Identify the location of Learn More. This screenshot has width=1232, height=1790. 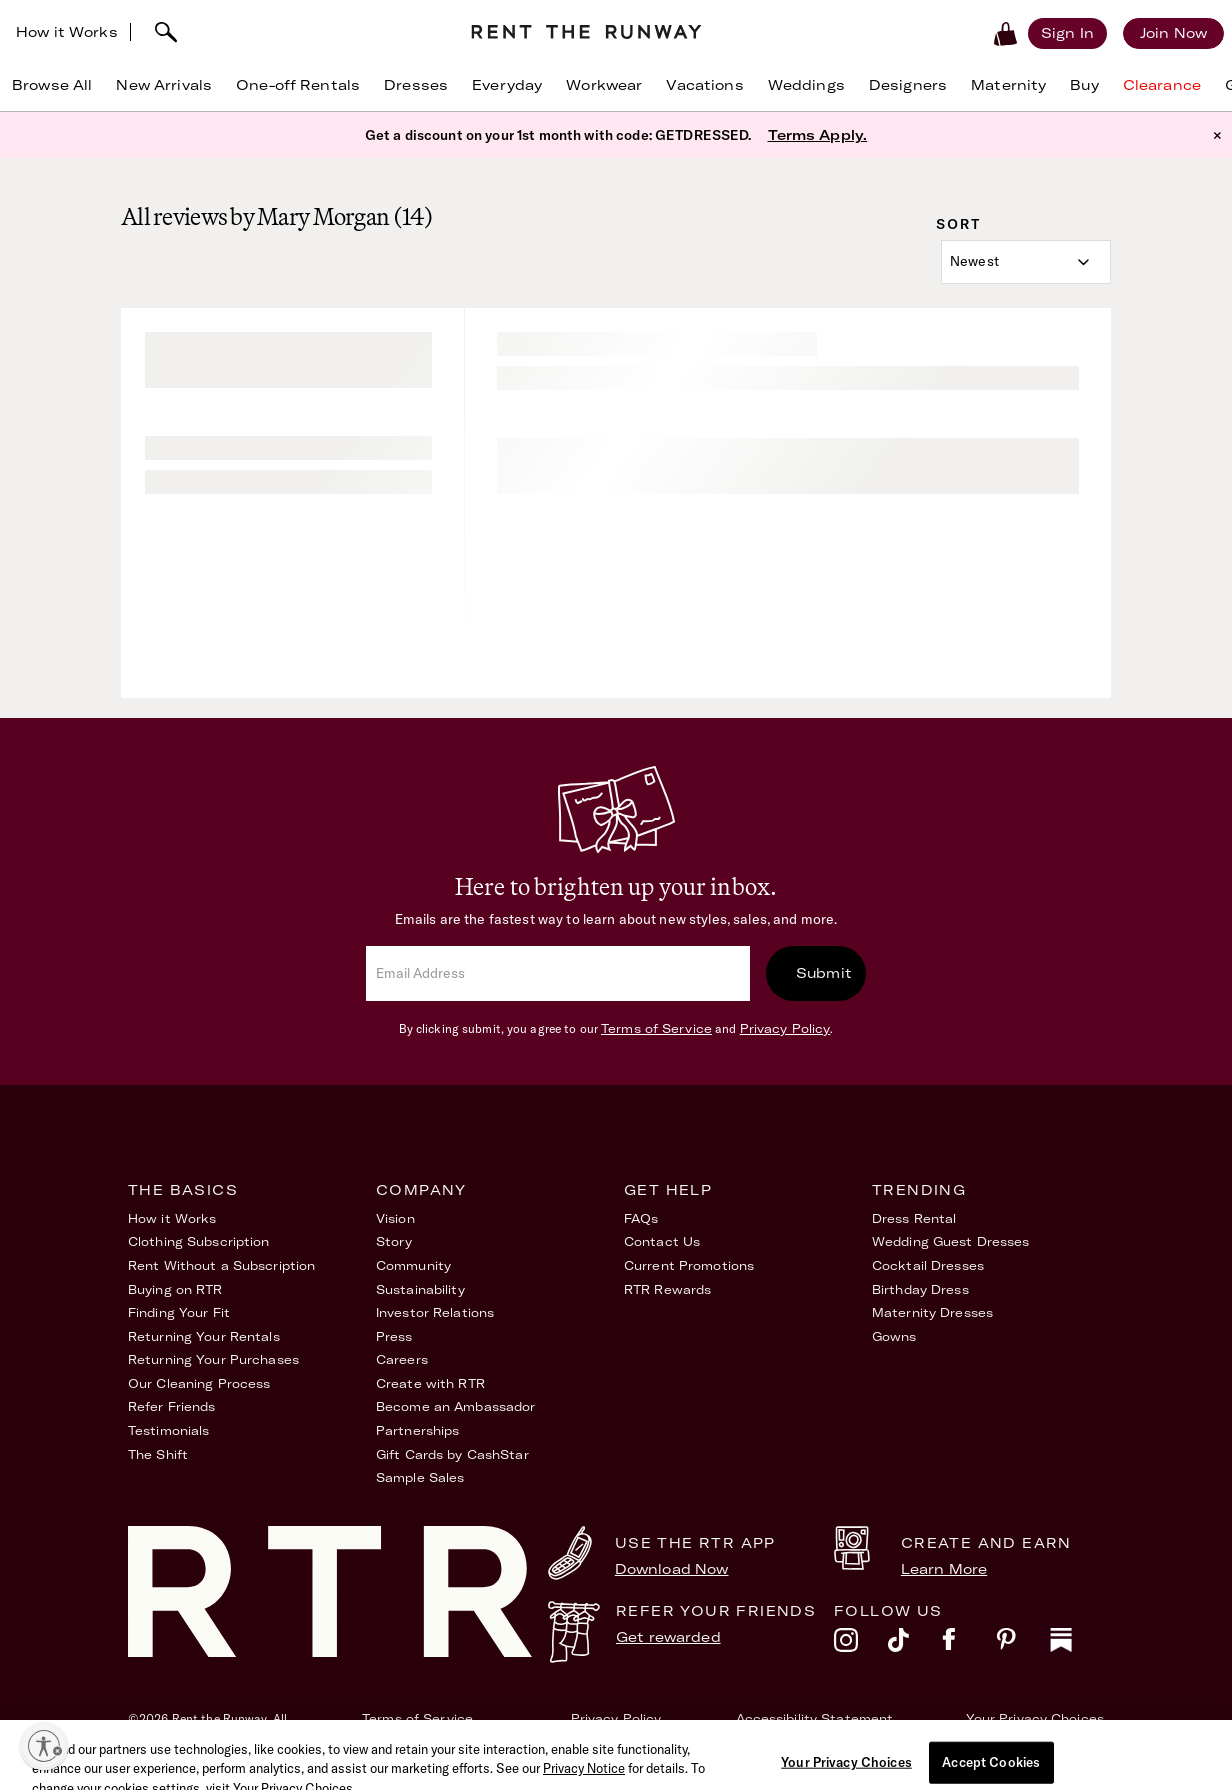
(944, 1569).